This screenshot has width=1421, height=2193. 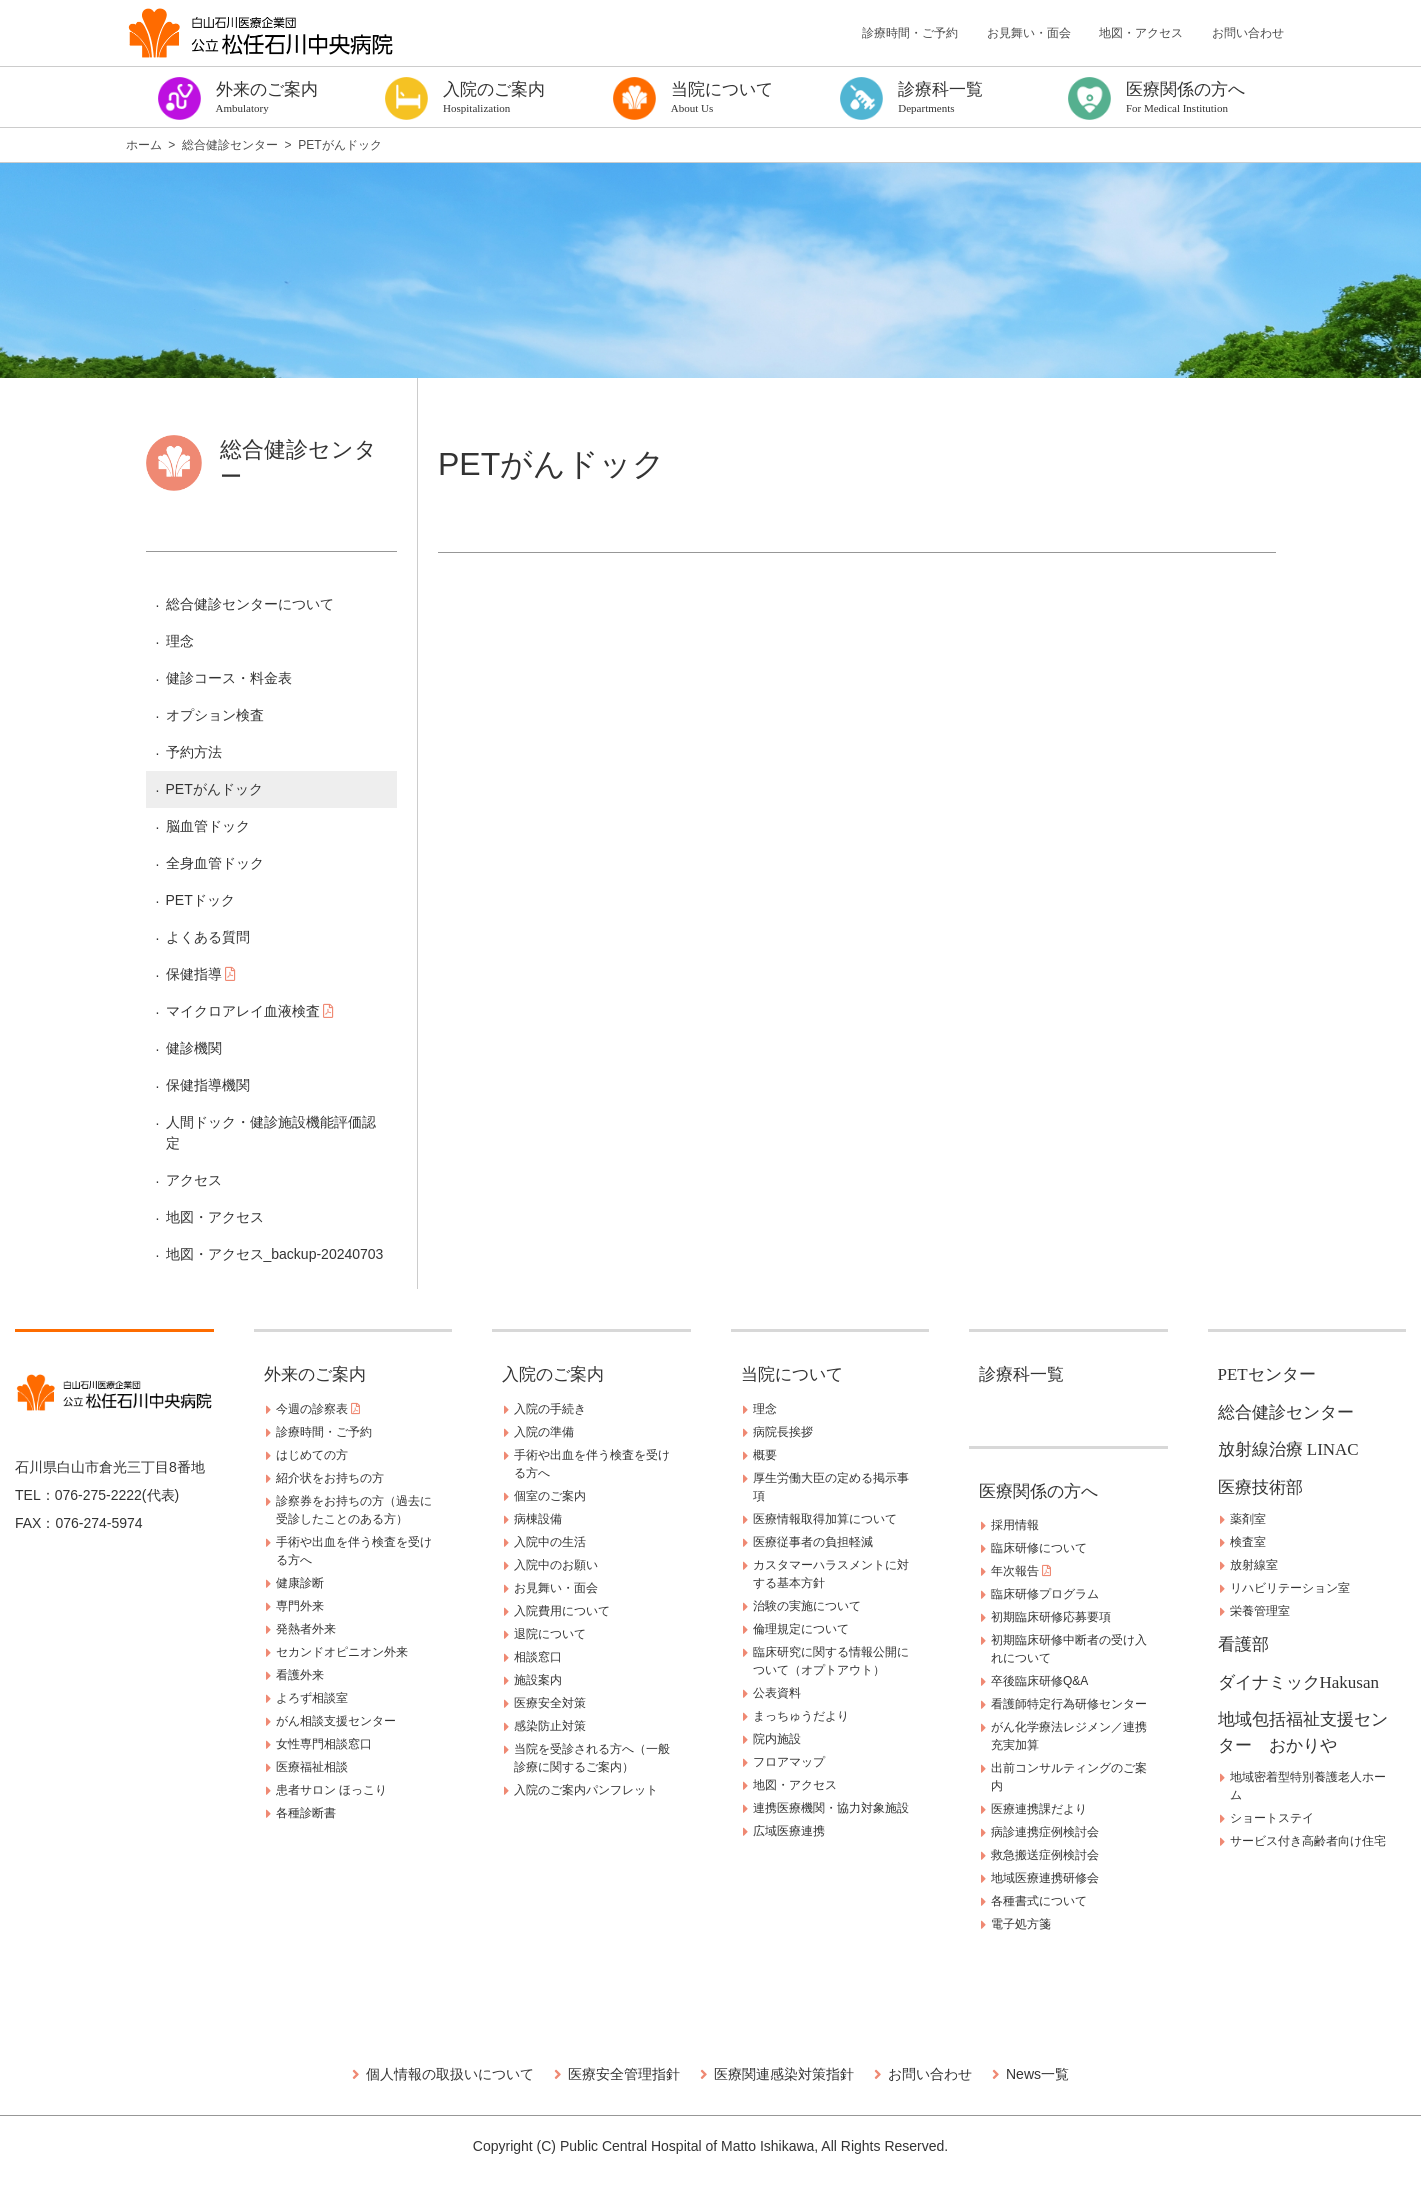 What do you see at coordinates (553, 1374) in the screenshot?
I see `入院のご案内` at bounding box center [553, 1374].